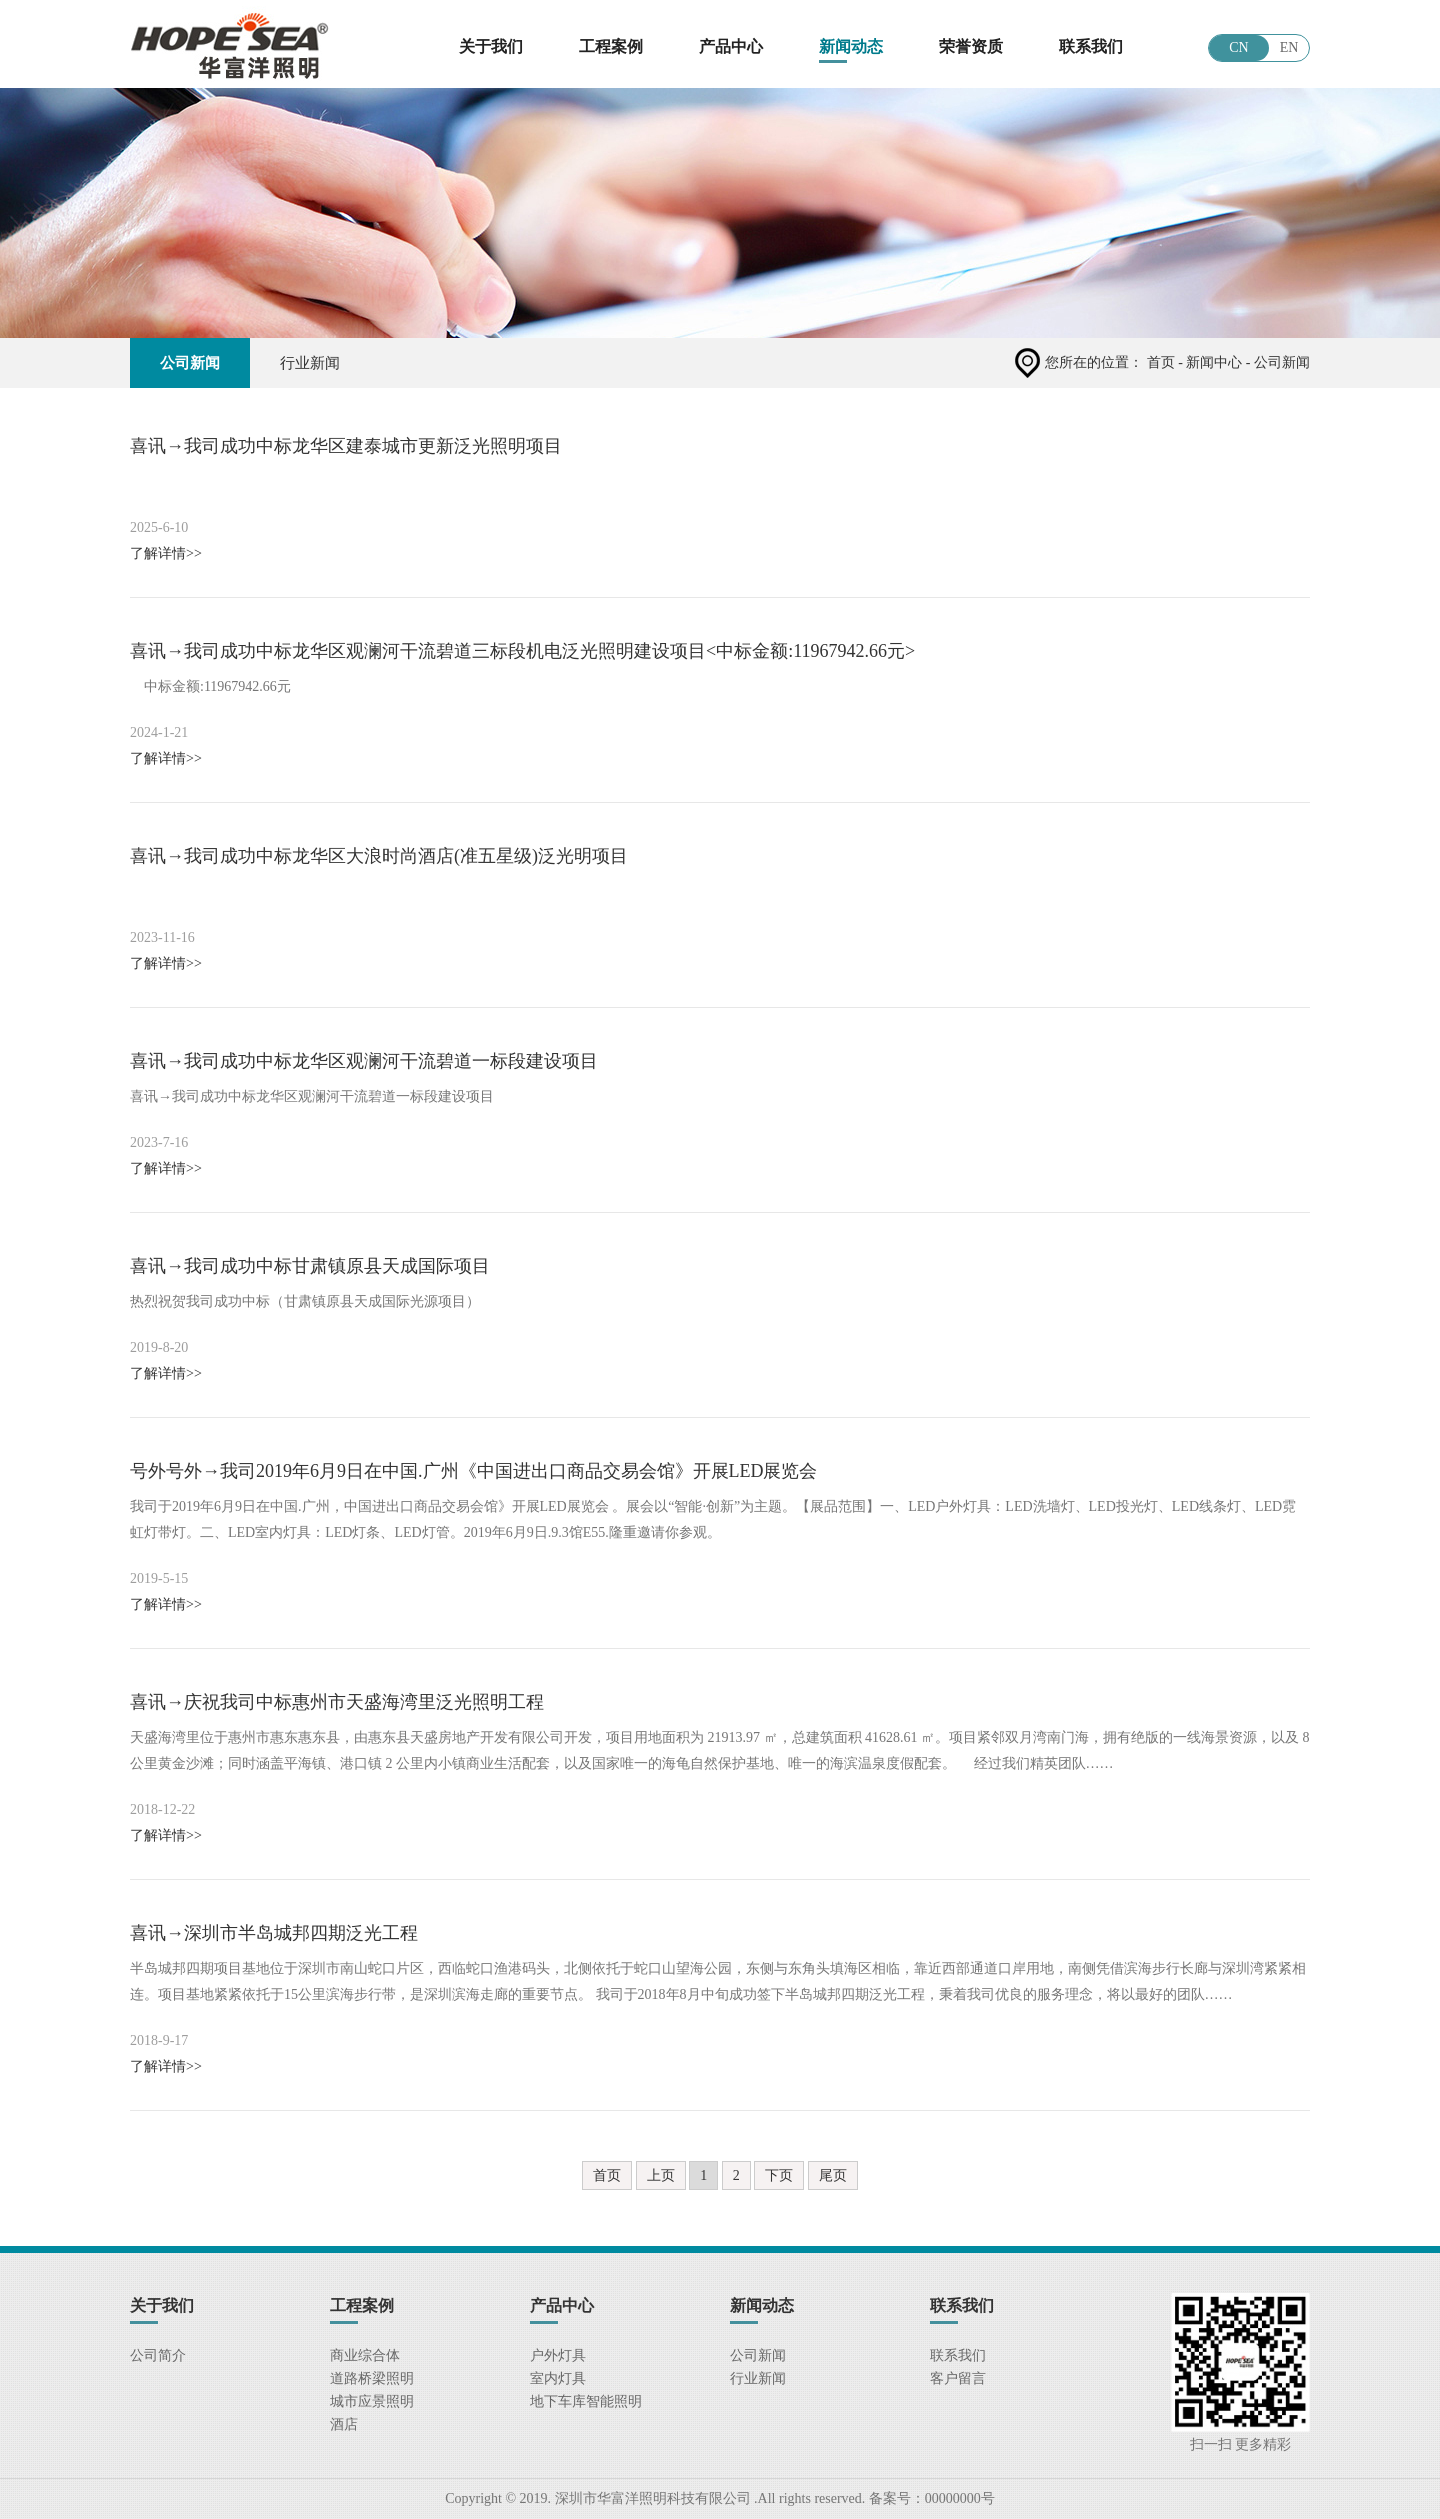 Image resolution: width=1440 pixels, height=2519 pixels. What do you see at coordinates (158, 2355) in the screenshot?
I see `公司简介` at bounding box center [158, 2355].